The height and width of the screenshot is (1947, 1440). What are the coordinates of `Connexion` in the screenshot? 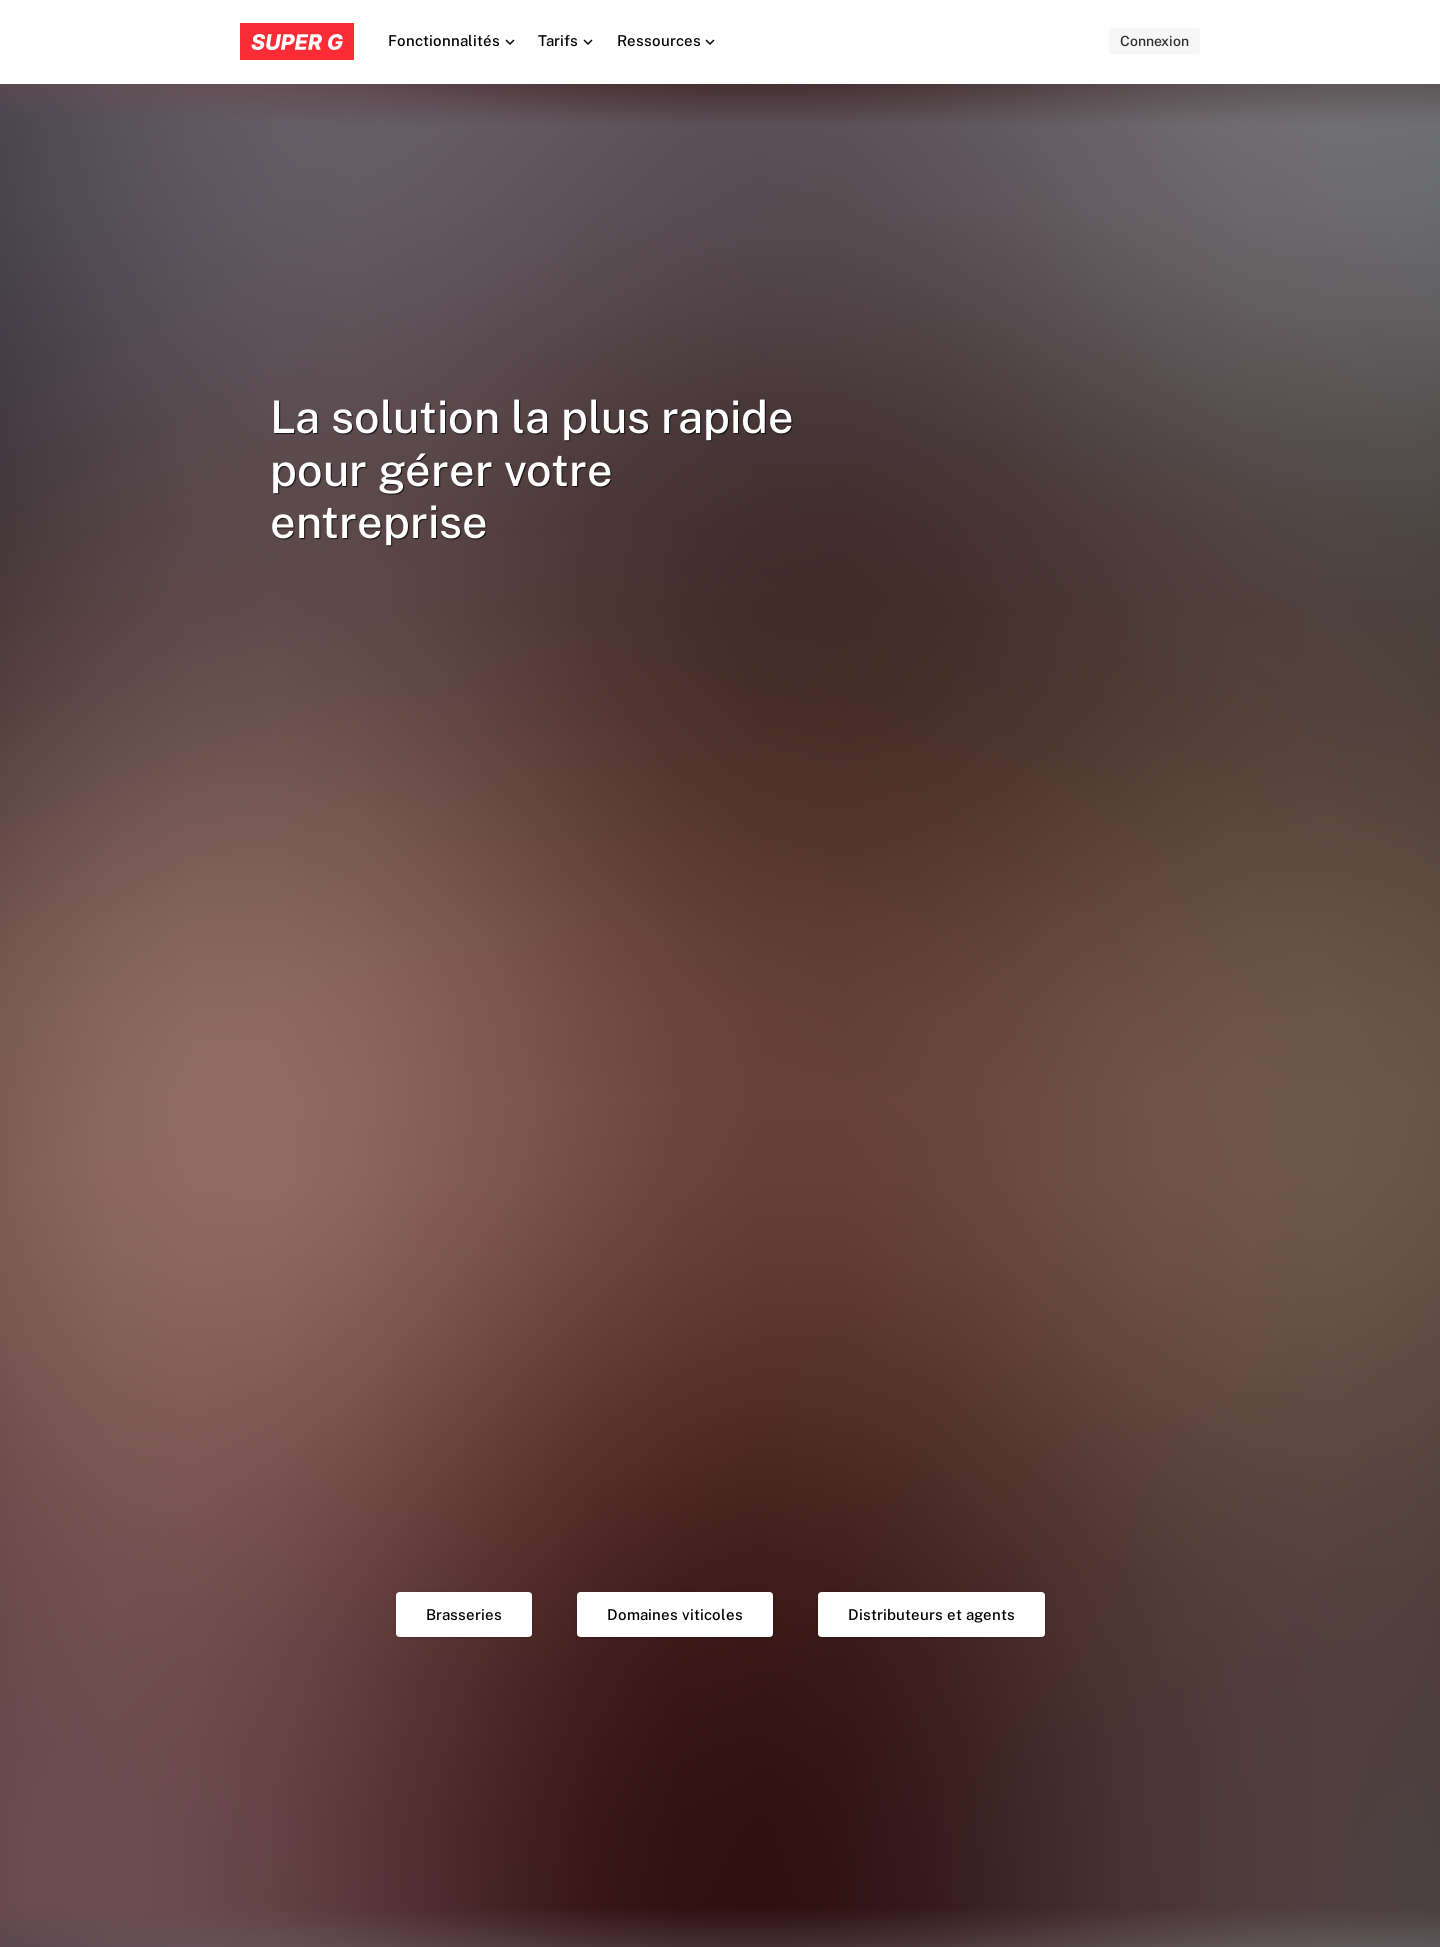 It's located at (1154, 41).